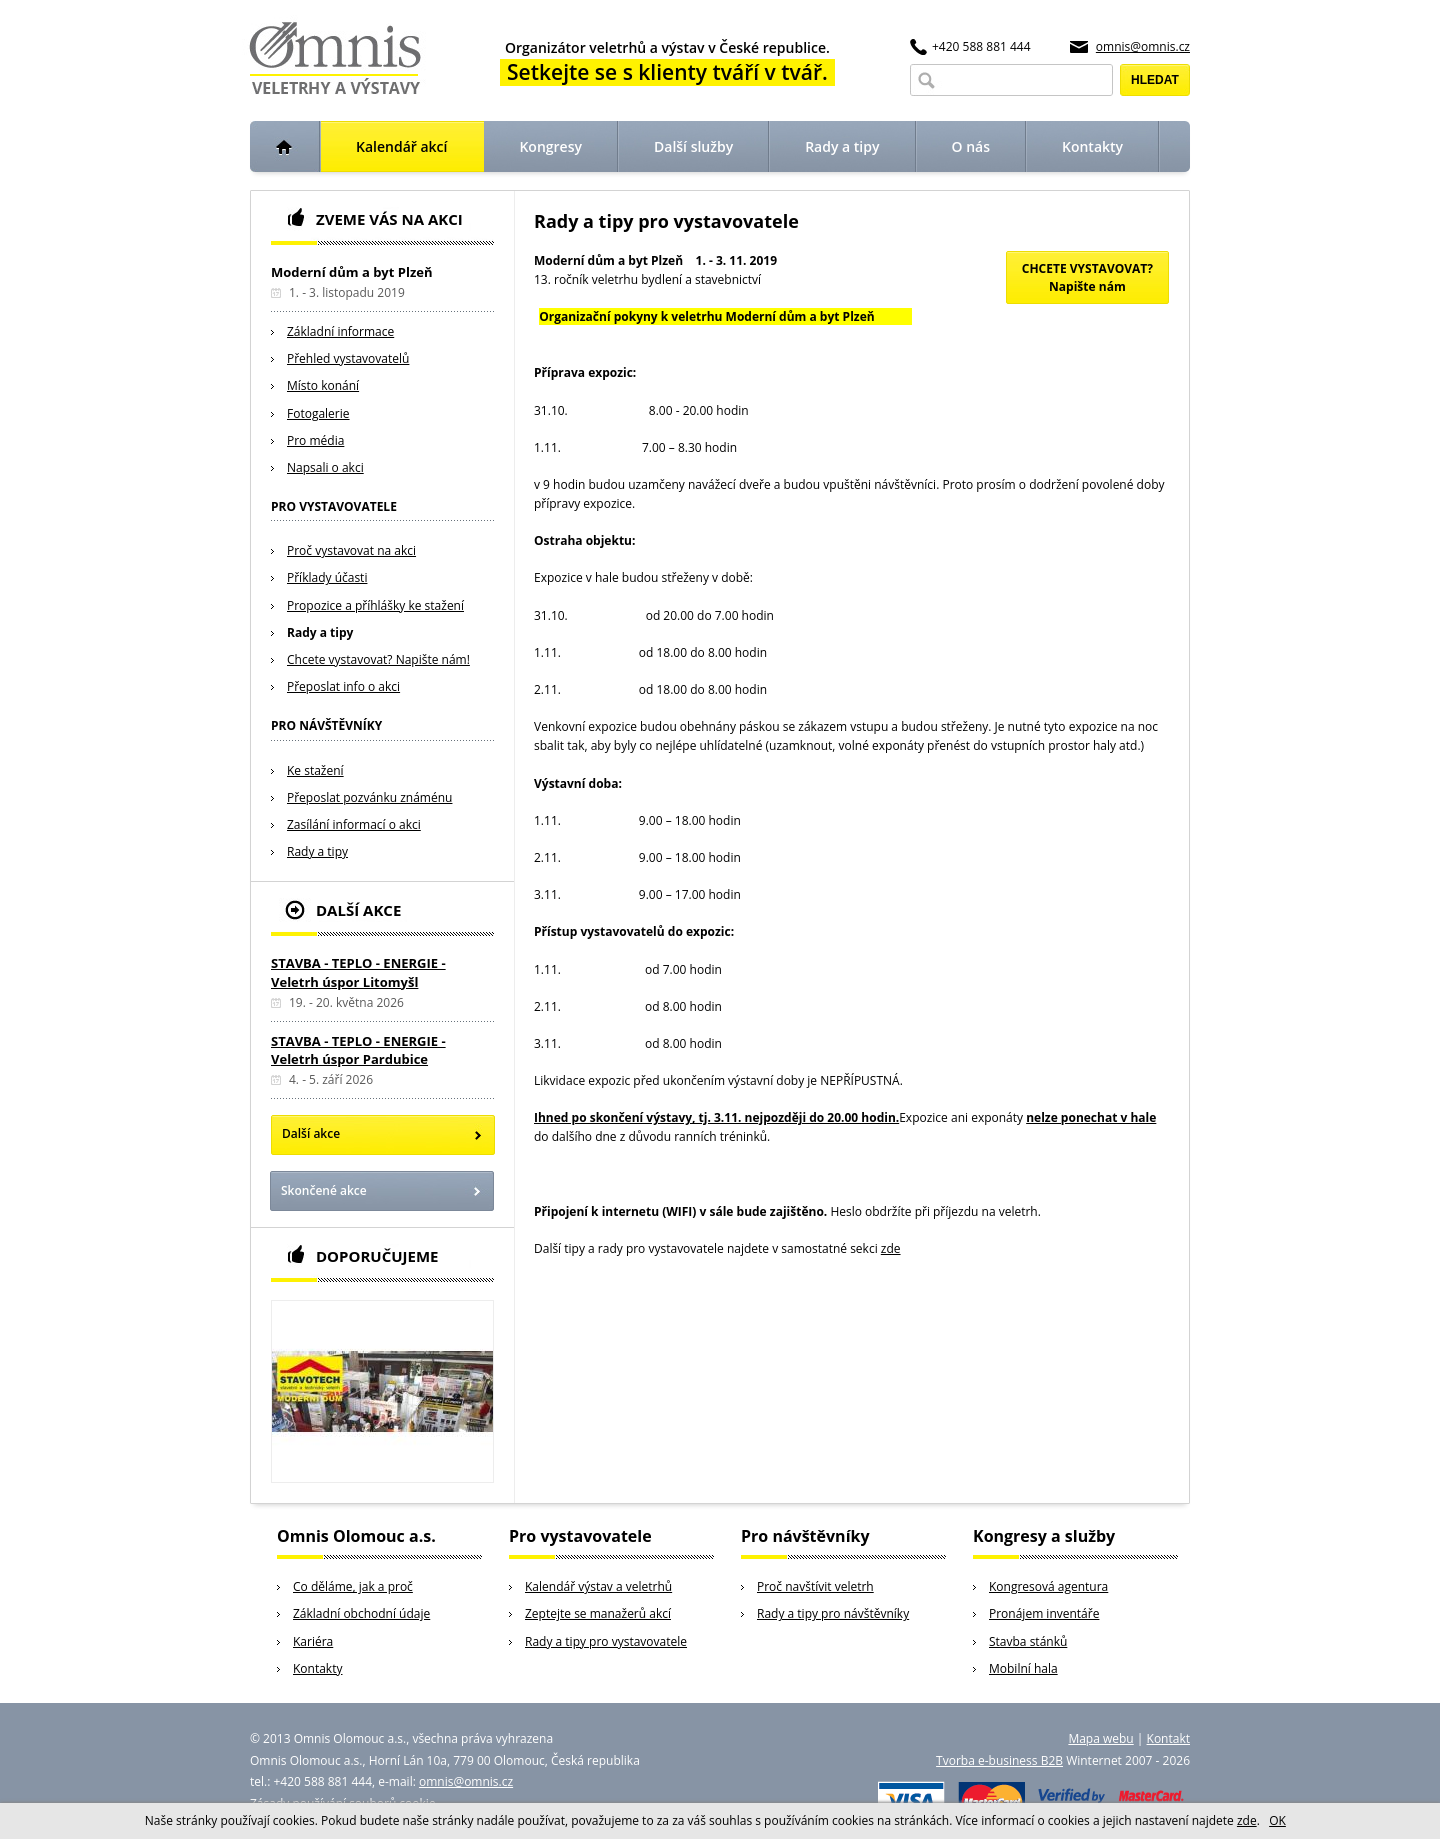 The height and width of the screenshot is (1839, 1440). Describe the element at coordinates (323, 385) in the screenshot. I see `Místo konání` at that location.